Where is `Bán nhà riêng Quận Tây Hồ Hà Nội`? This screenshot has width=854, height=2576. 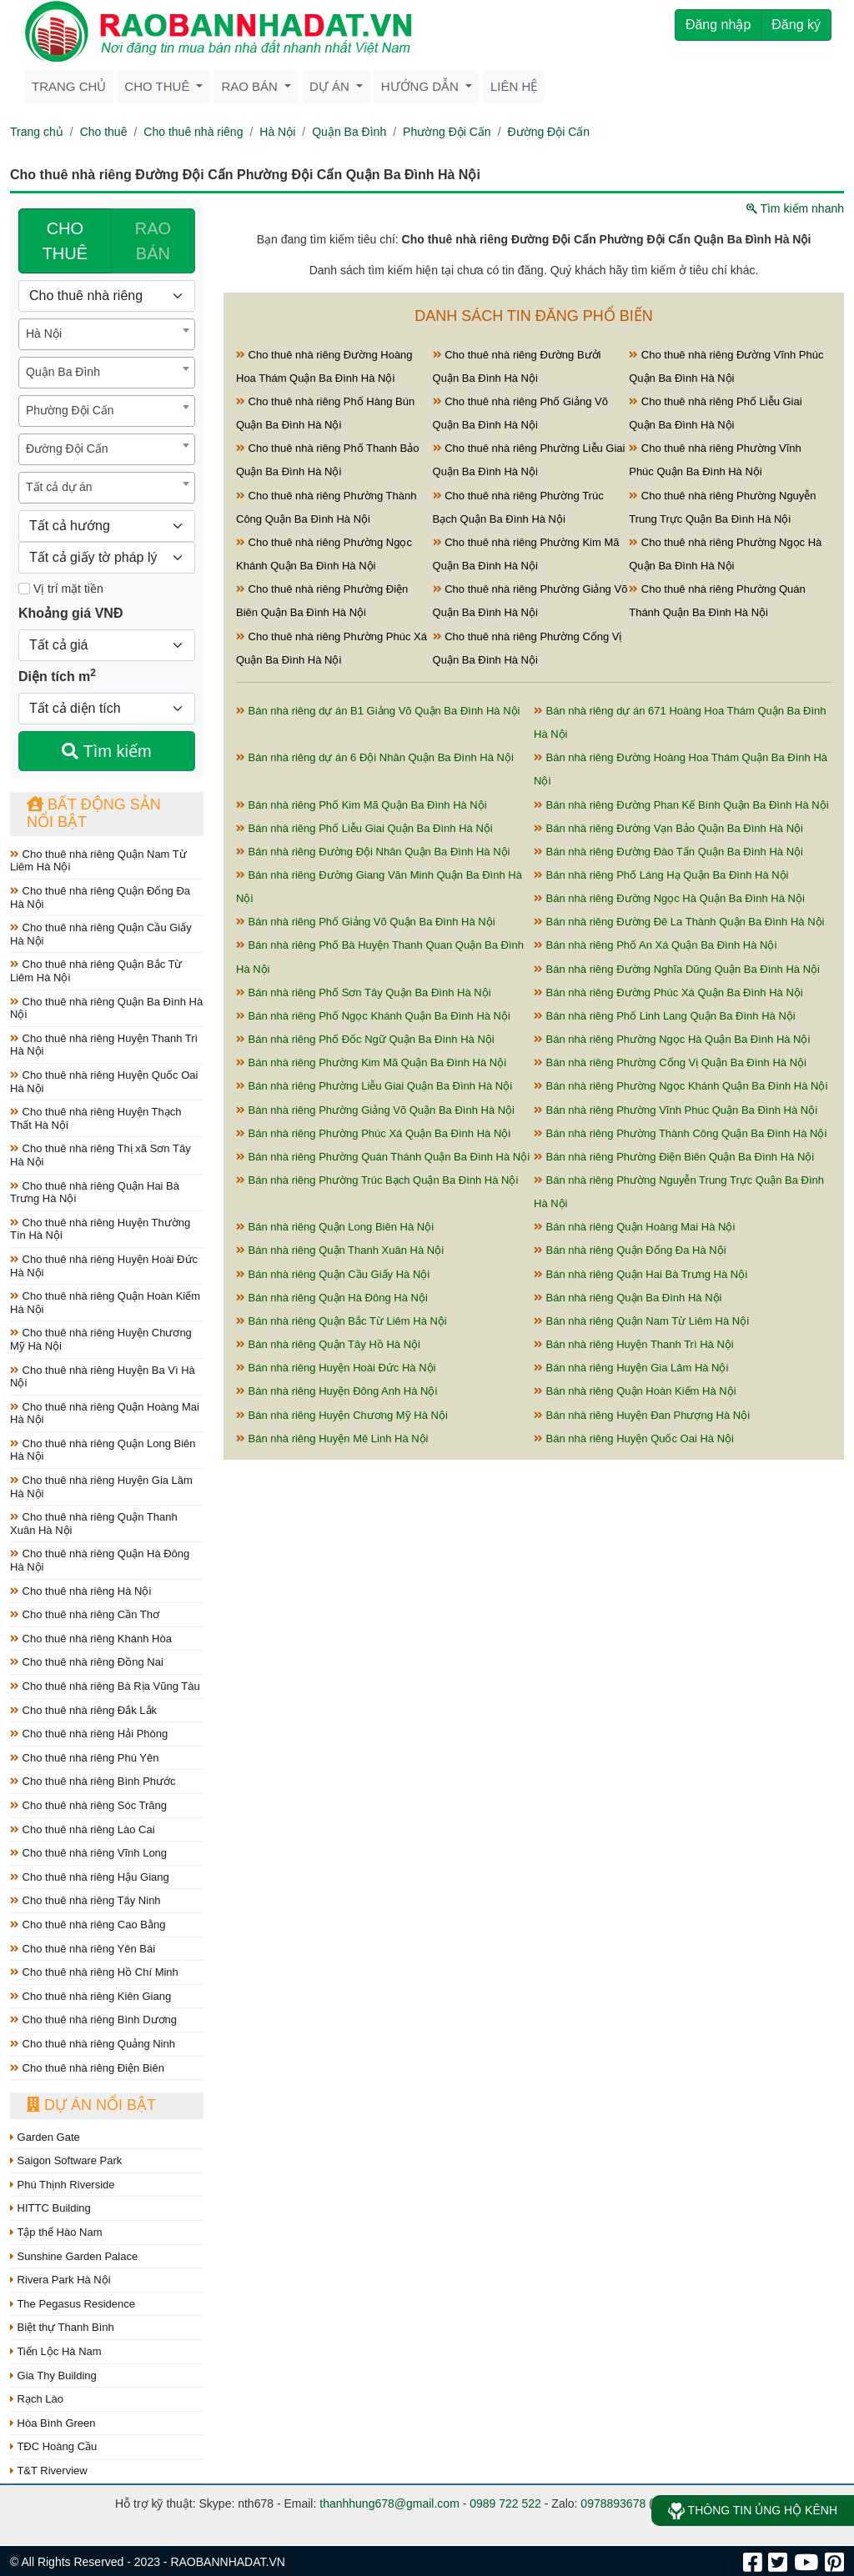
Bán nhà riêng Quận Tây Hồ Hà Nội is located at coordinates (328, 1344).